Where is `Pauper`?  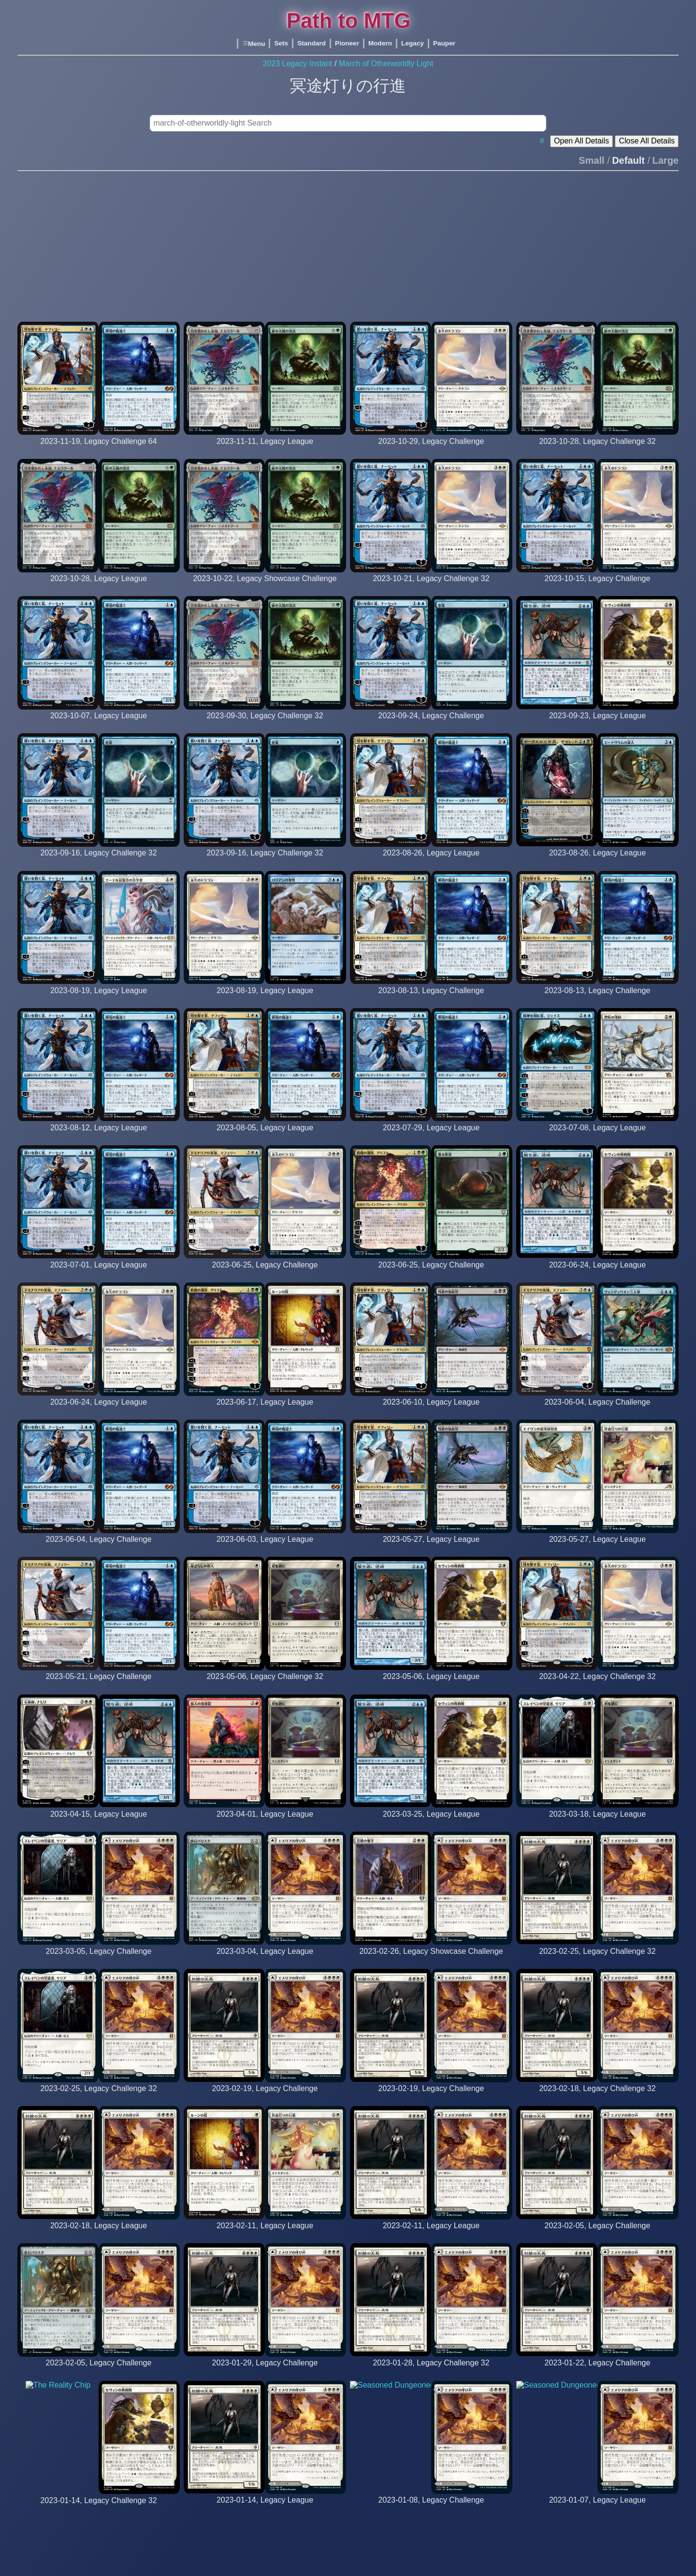
Pauper is located at coordinates (444, 43).